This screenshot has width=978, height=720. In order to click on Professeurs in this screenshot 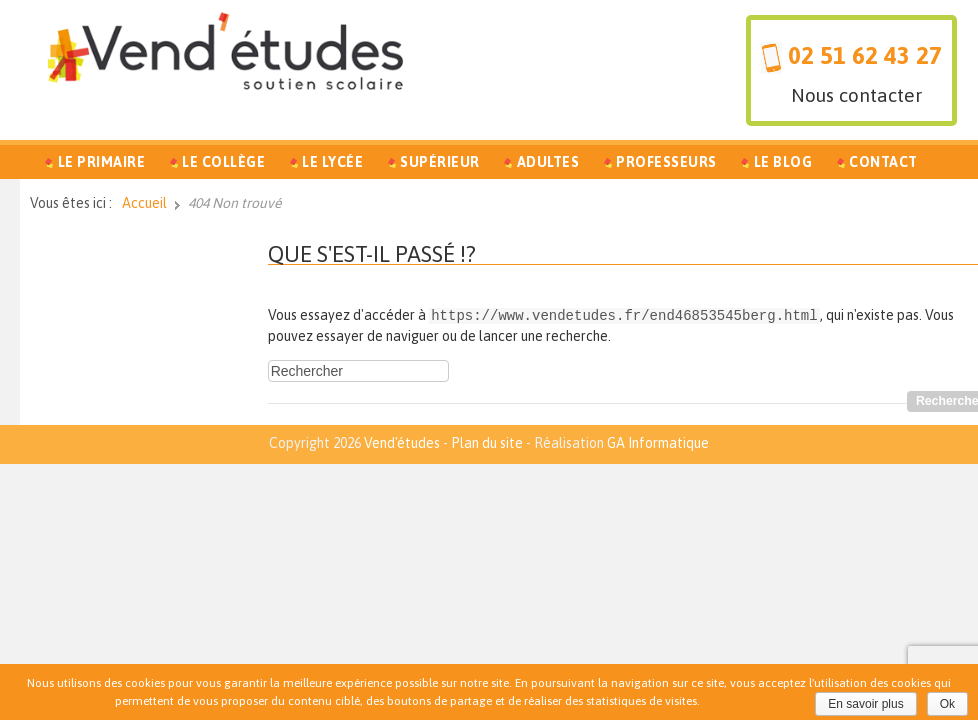, I will do `click(666, 162)`.